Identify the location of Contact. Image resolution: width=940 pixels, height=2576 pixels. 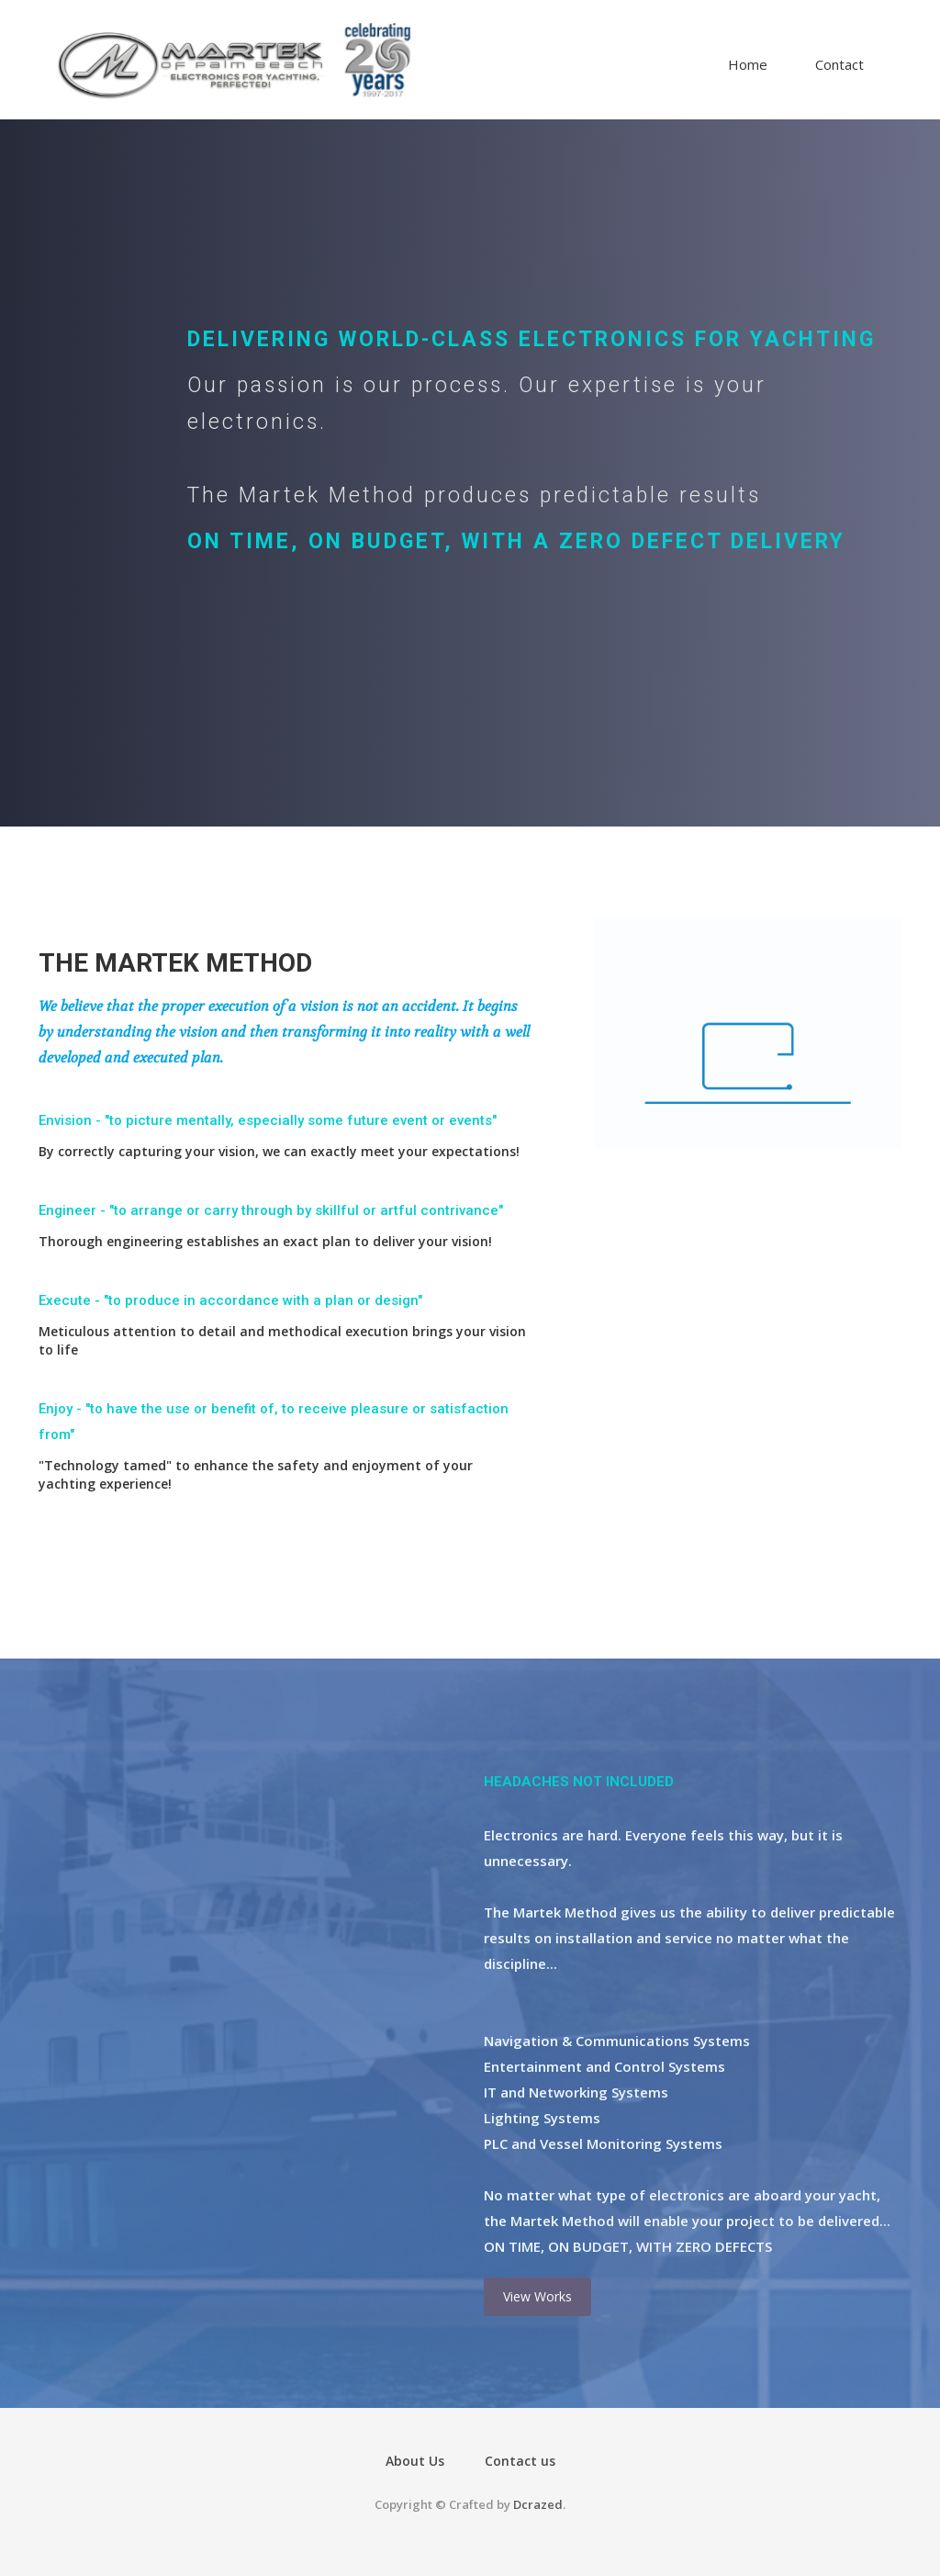
(839, 64).